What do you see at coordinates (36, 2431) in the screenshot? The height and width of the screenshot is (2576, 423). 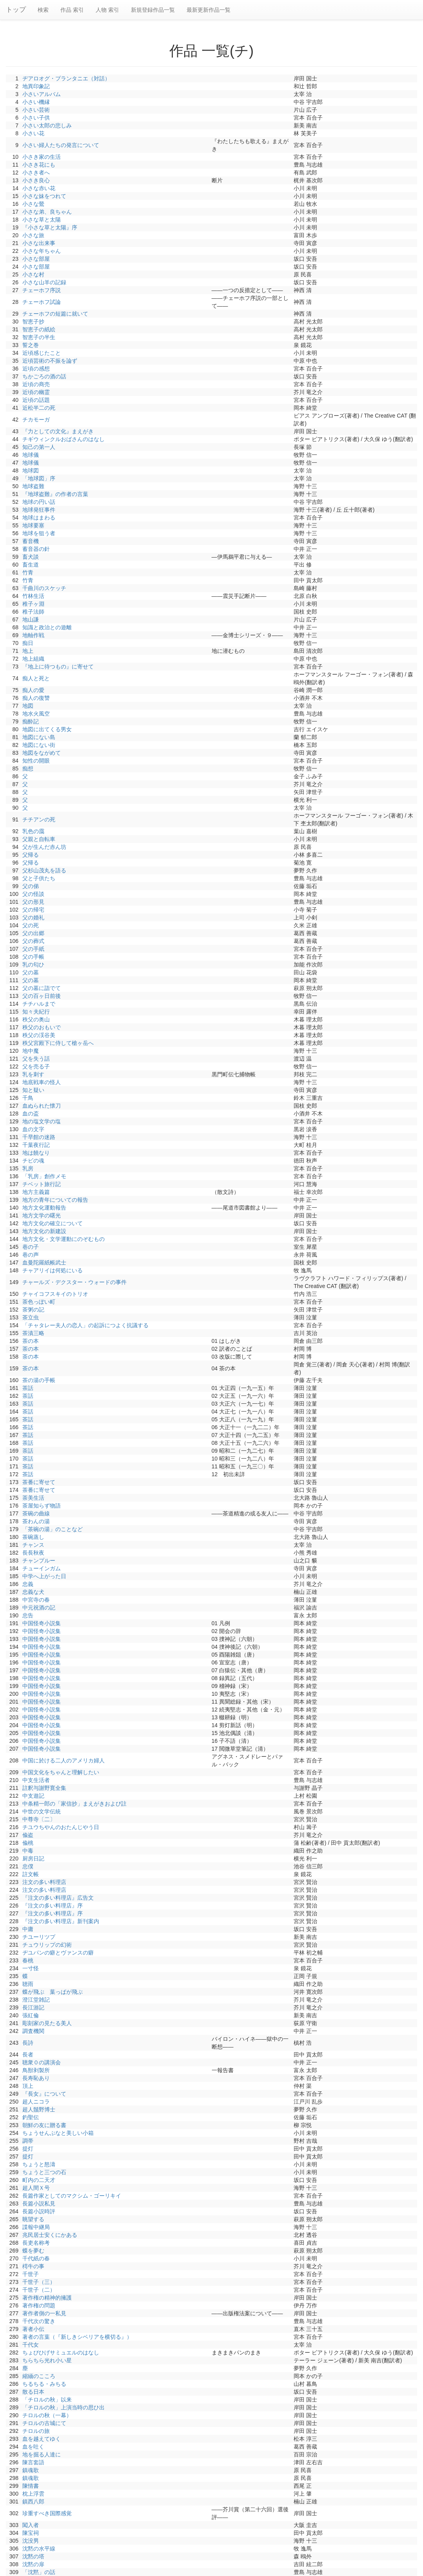 I see `チロルの旅` at bounding box center [36, 2431].